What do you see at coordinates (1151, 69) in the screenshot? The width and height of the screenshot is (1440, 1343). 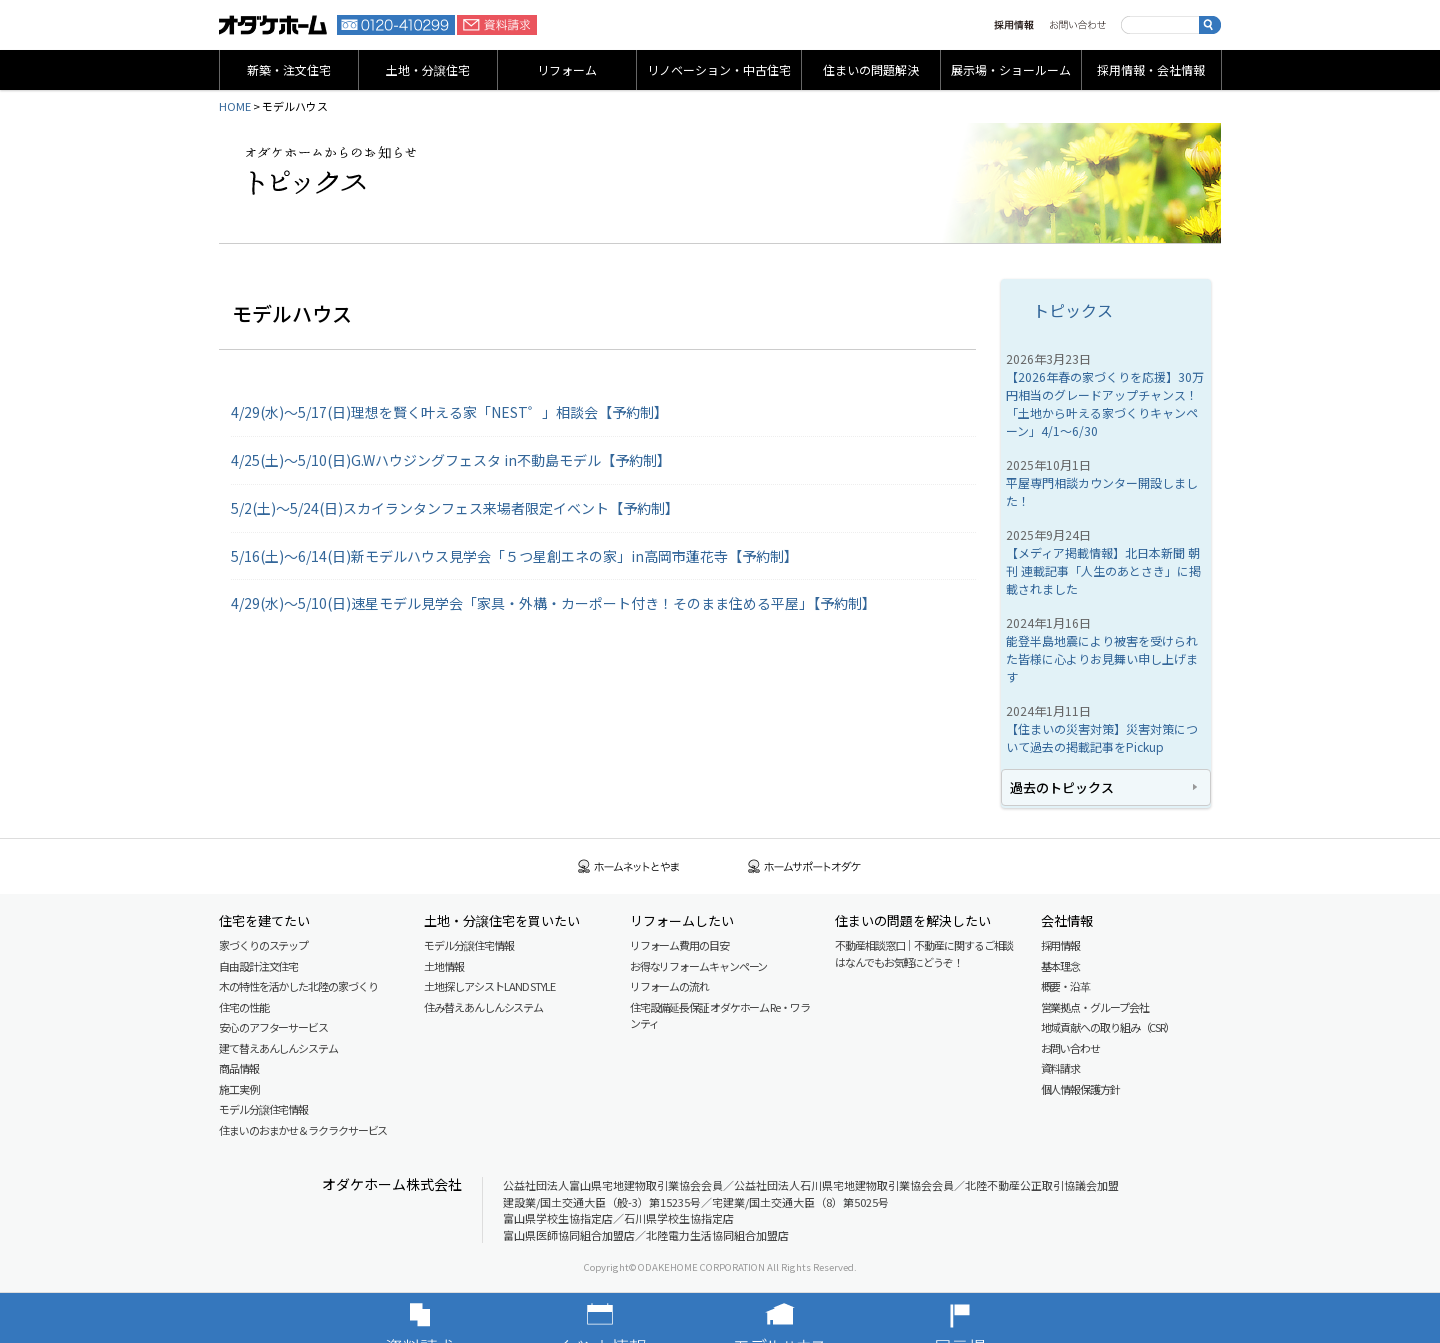 I see `採用情報・会社情報` at bounding box center [1151, 69].